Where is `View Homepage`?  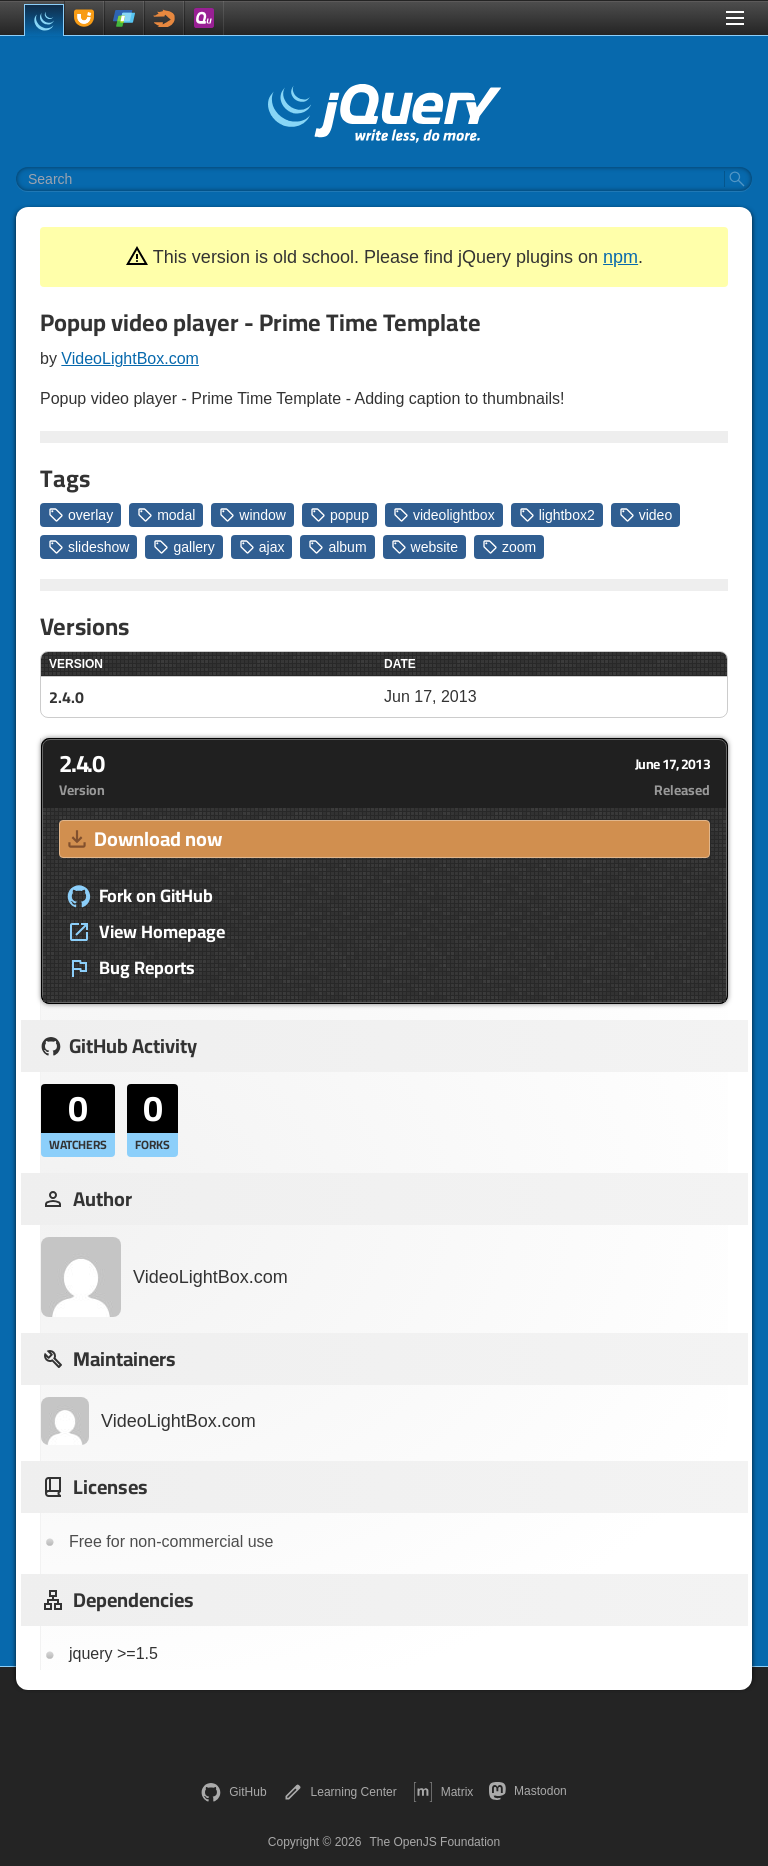 View Homepage is located at coordinates (146, 932).